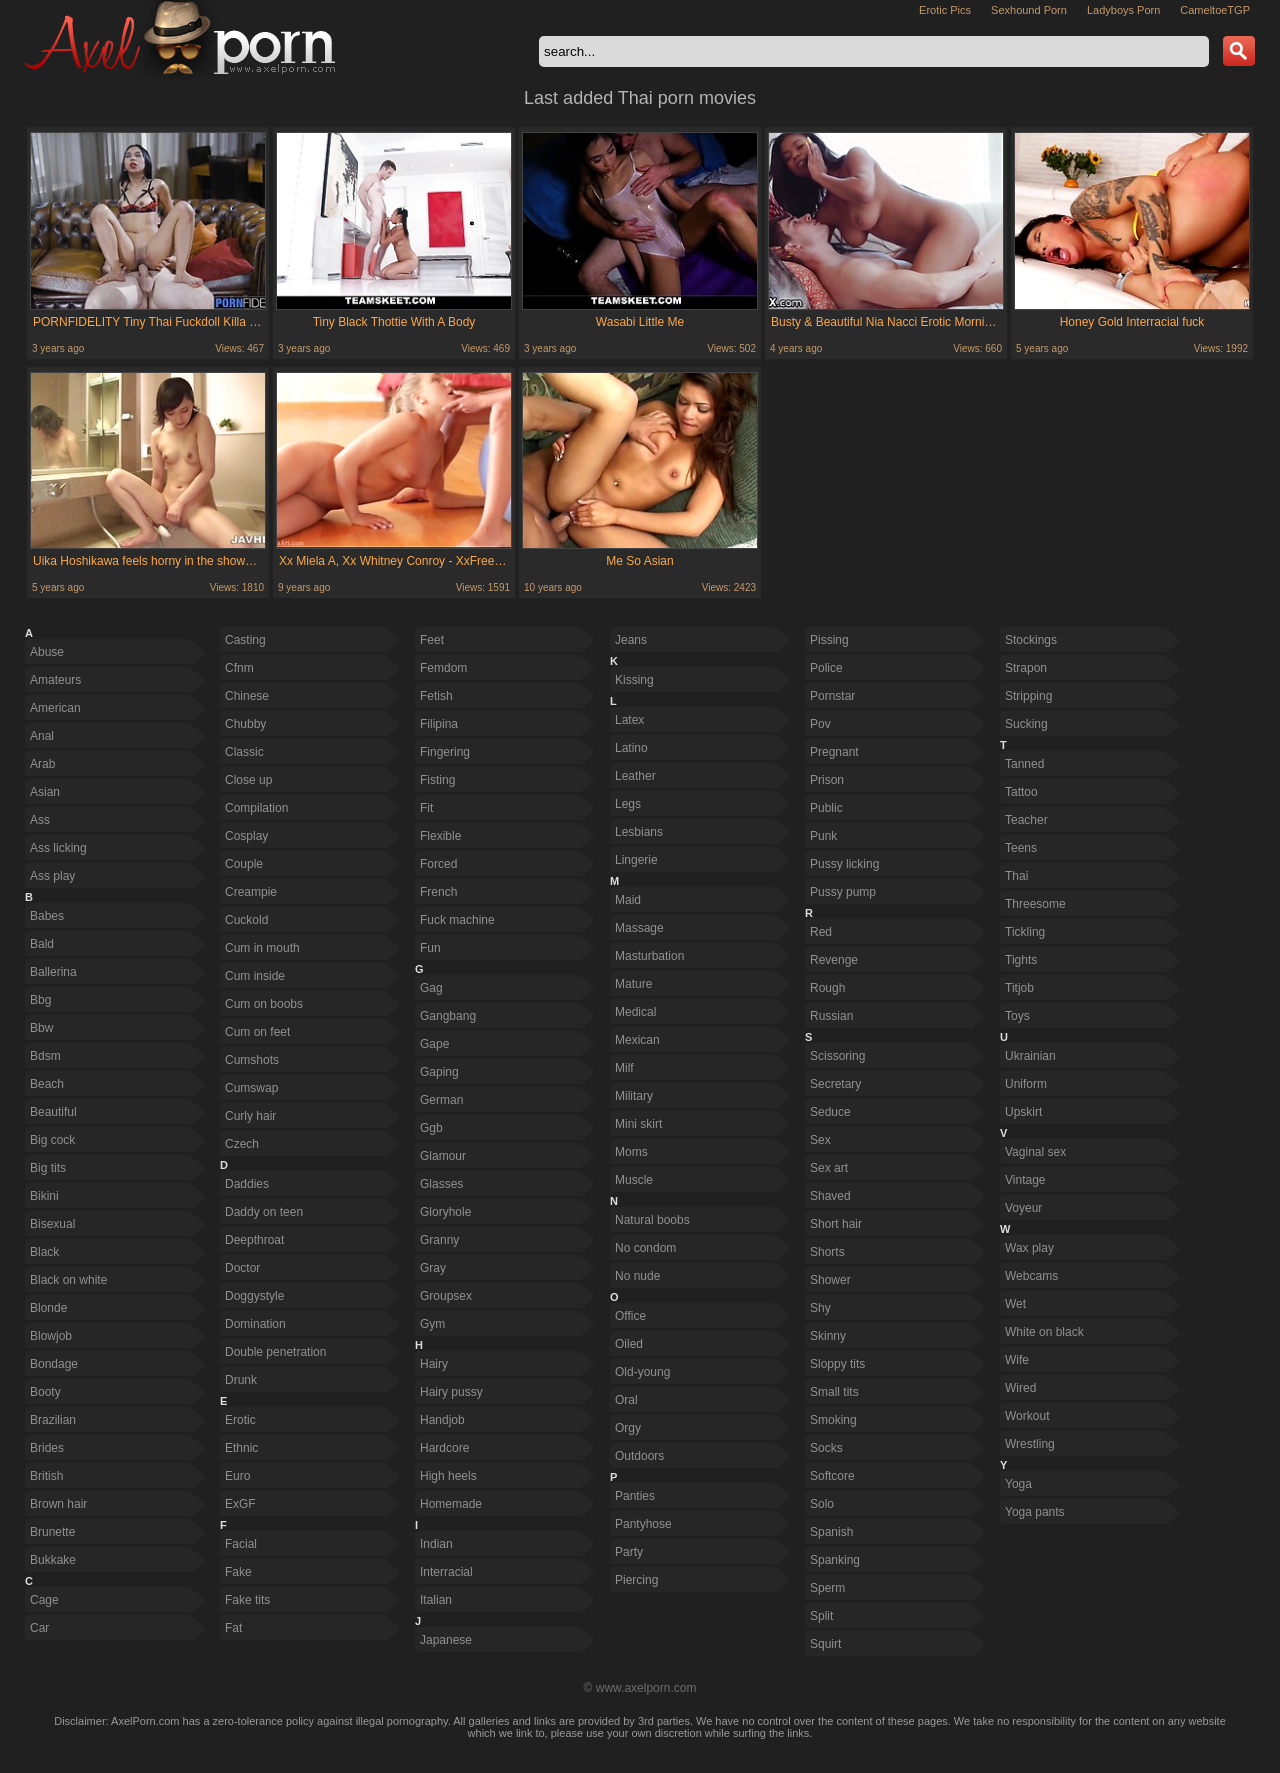 Image resolution: width=1280 pixels, height=1773 pixels. I want to click on Brunette, so click(52, 1532).